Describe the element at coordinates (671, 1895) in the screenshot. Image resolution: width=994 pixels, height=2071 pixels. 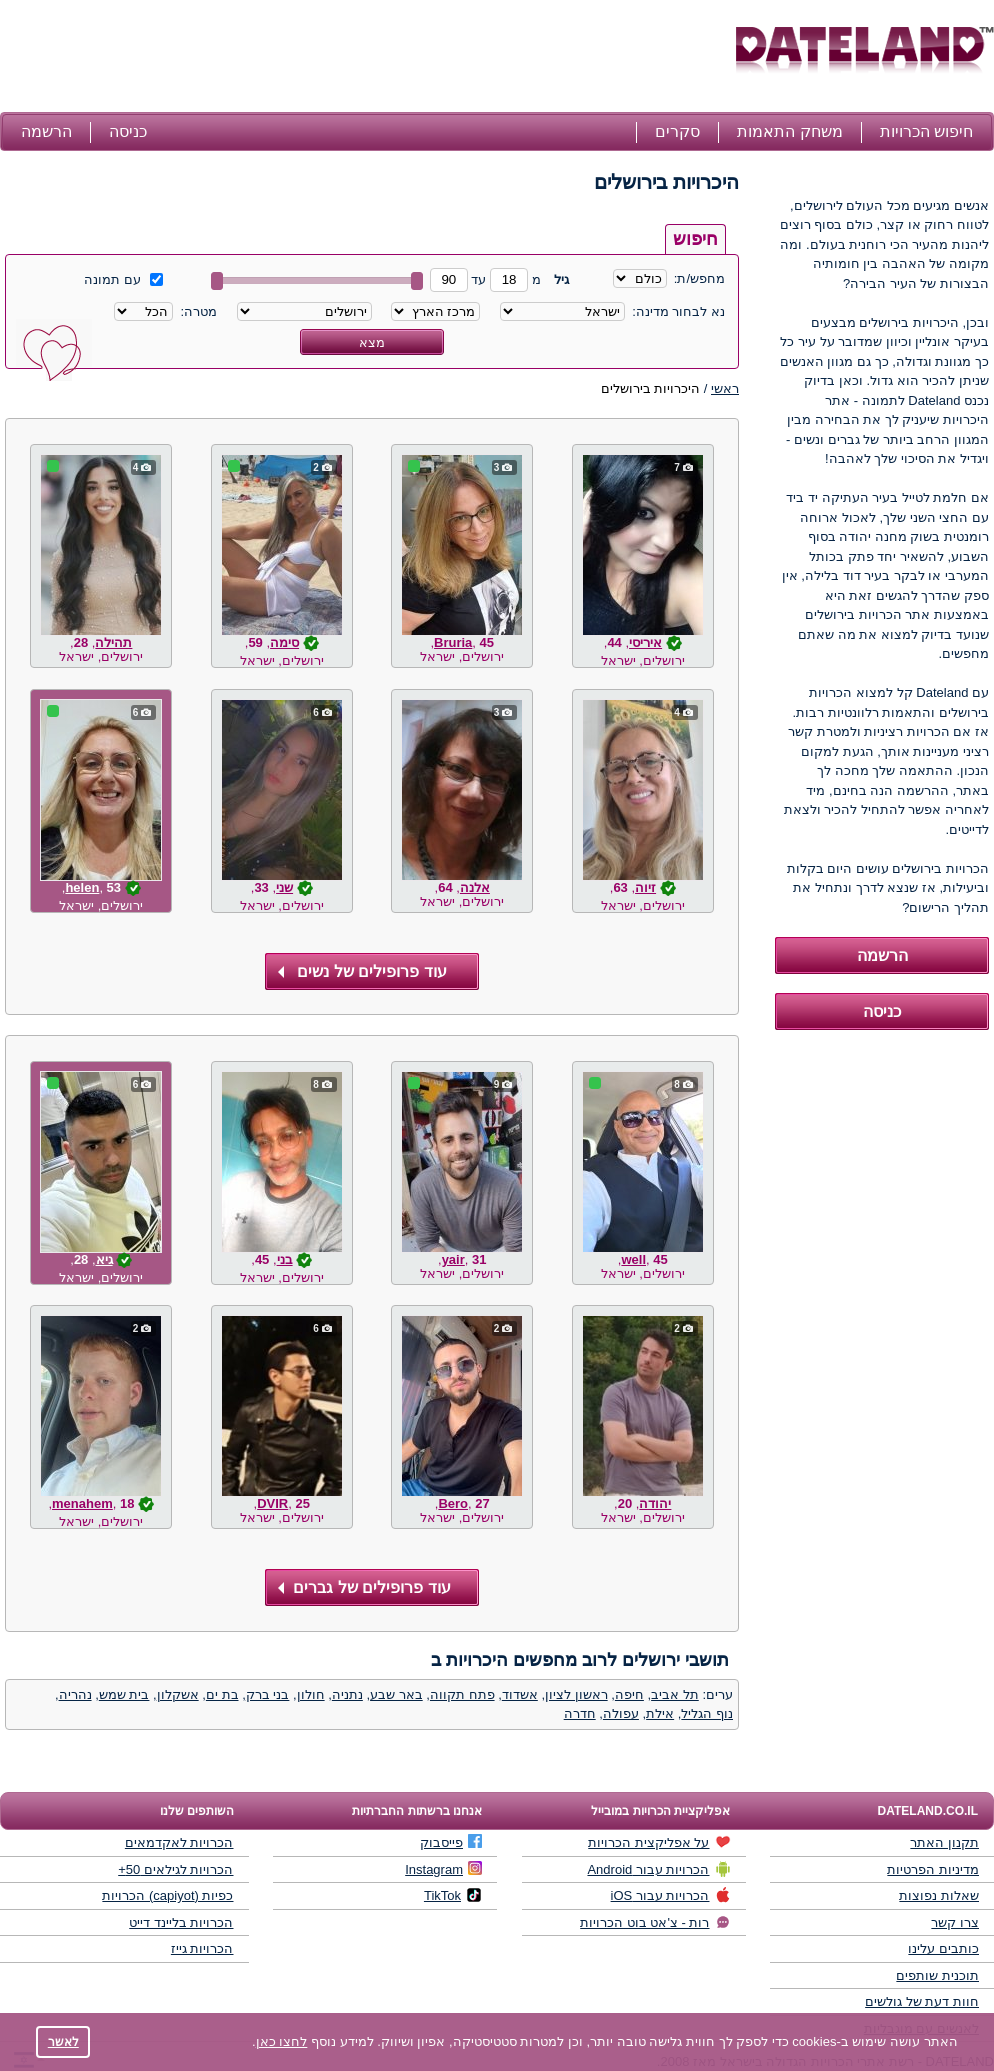
I see `הכרויות עבור iOS` at that location.